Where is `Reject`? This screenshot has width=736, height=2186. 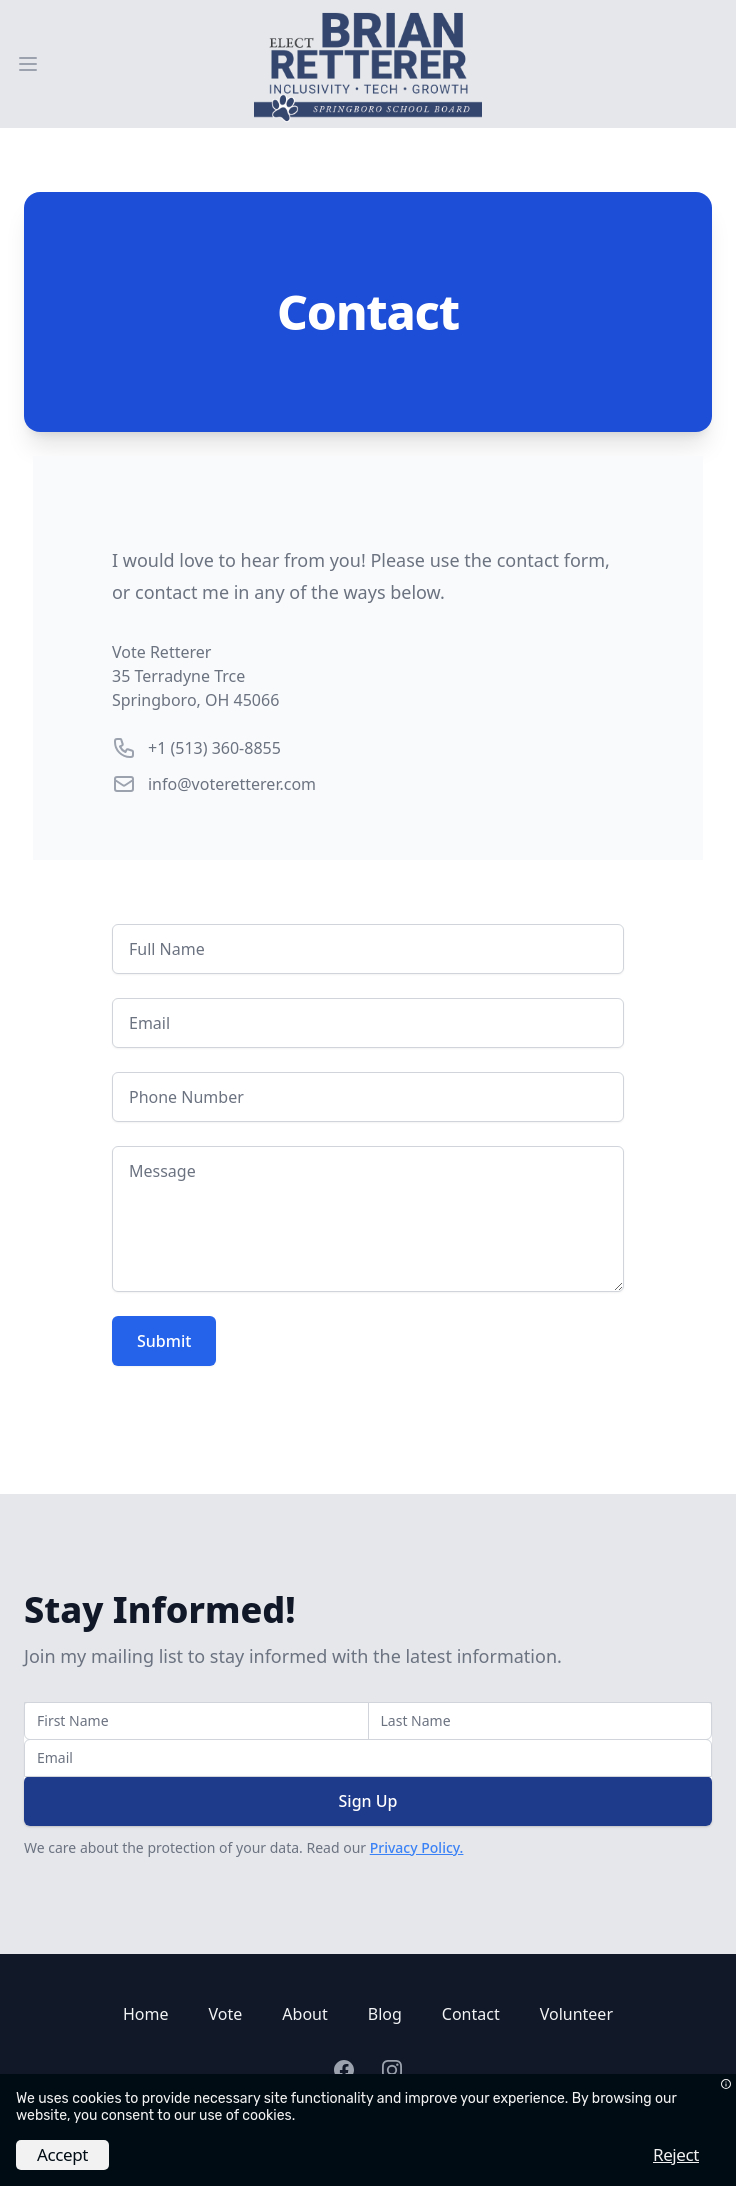
Reject is located at coordinates (676, 2154).